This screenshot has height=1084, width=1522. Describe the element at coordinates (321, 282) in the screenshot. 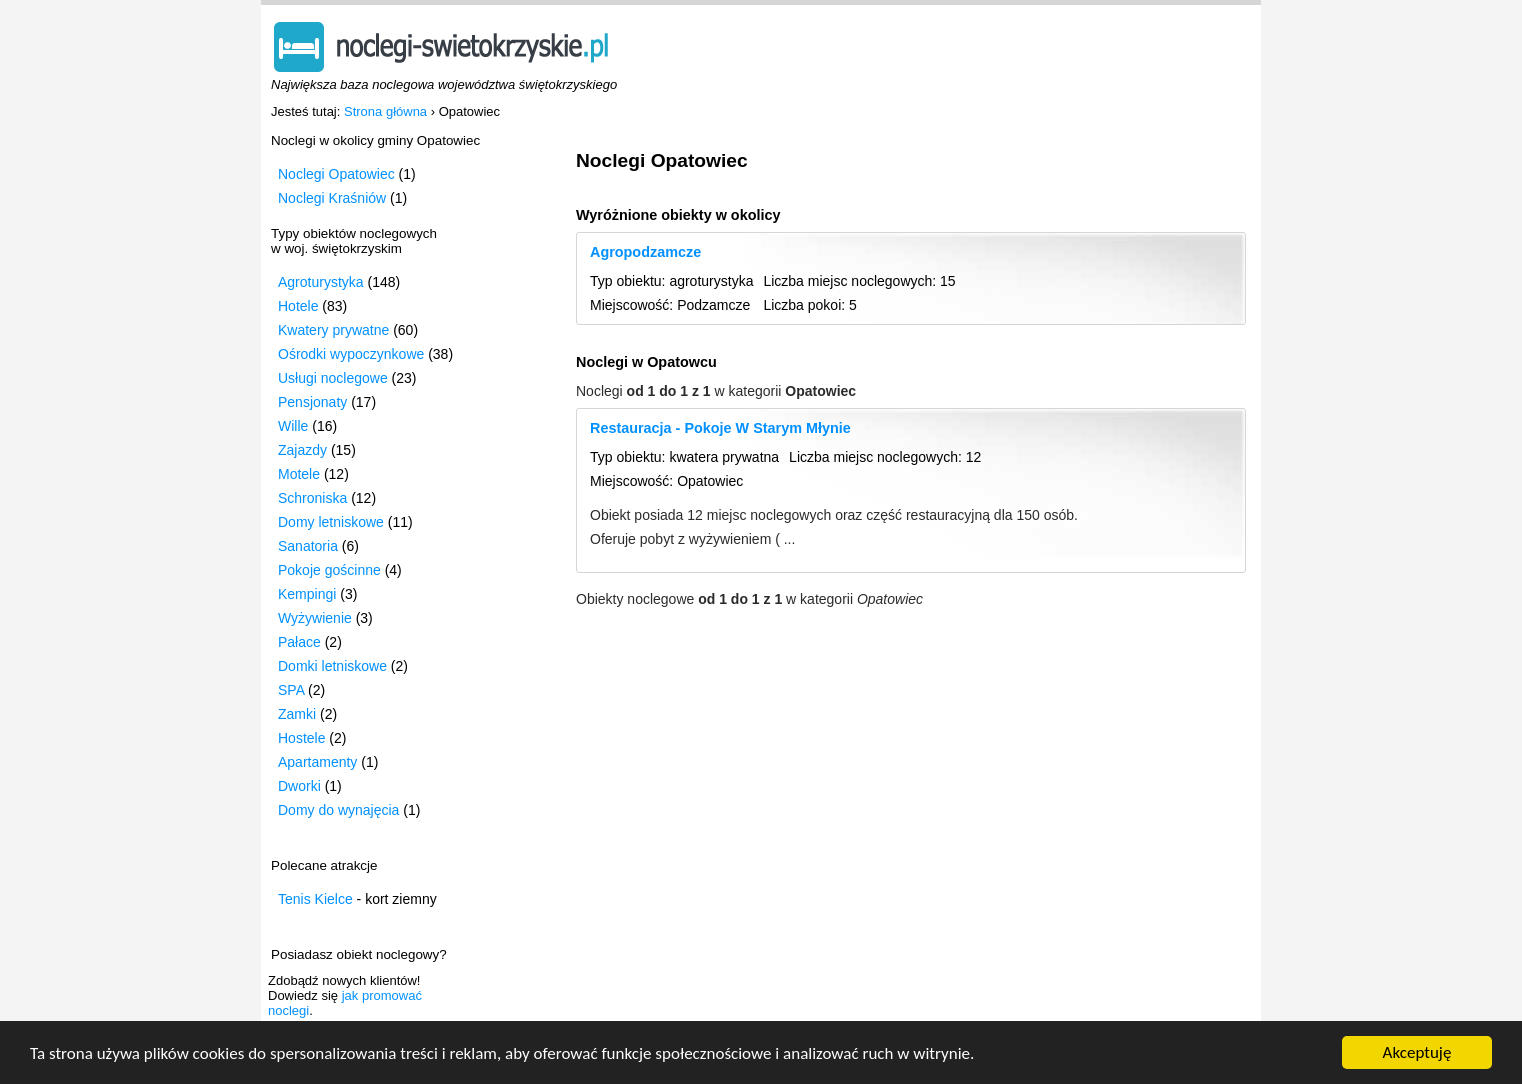

I see `Agroturystyka` at that location.